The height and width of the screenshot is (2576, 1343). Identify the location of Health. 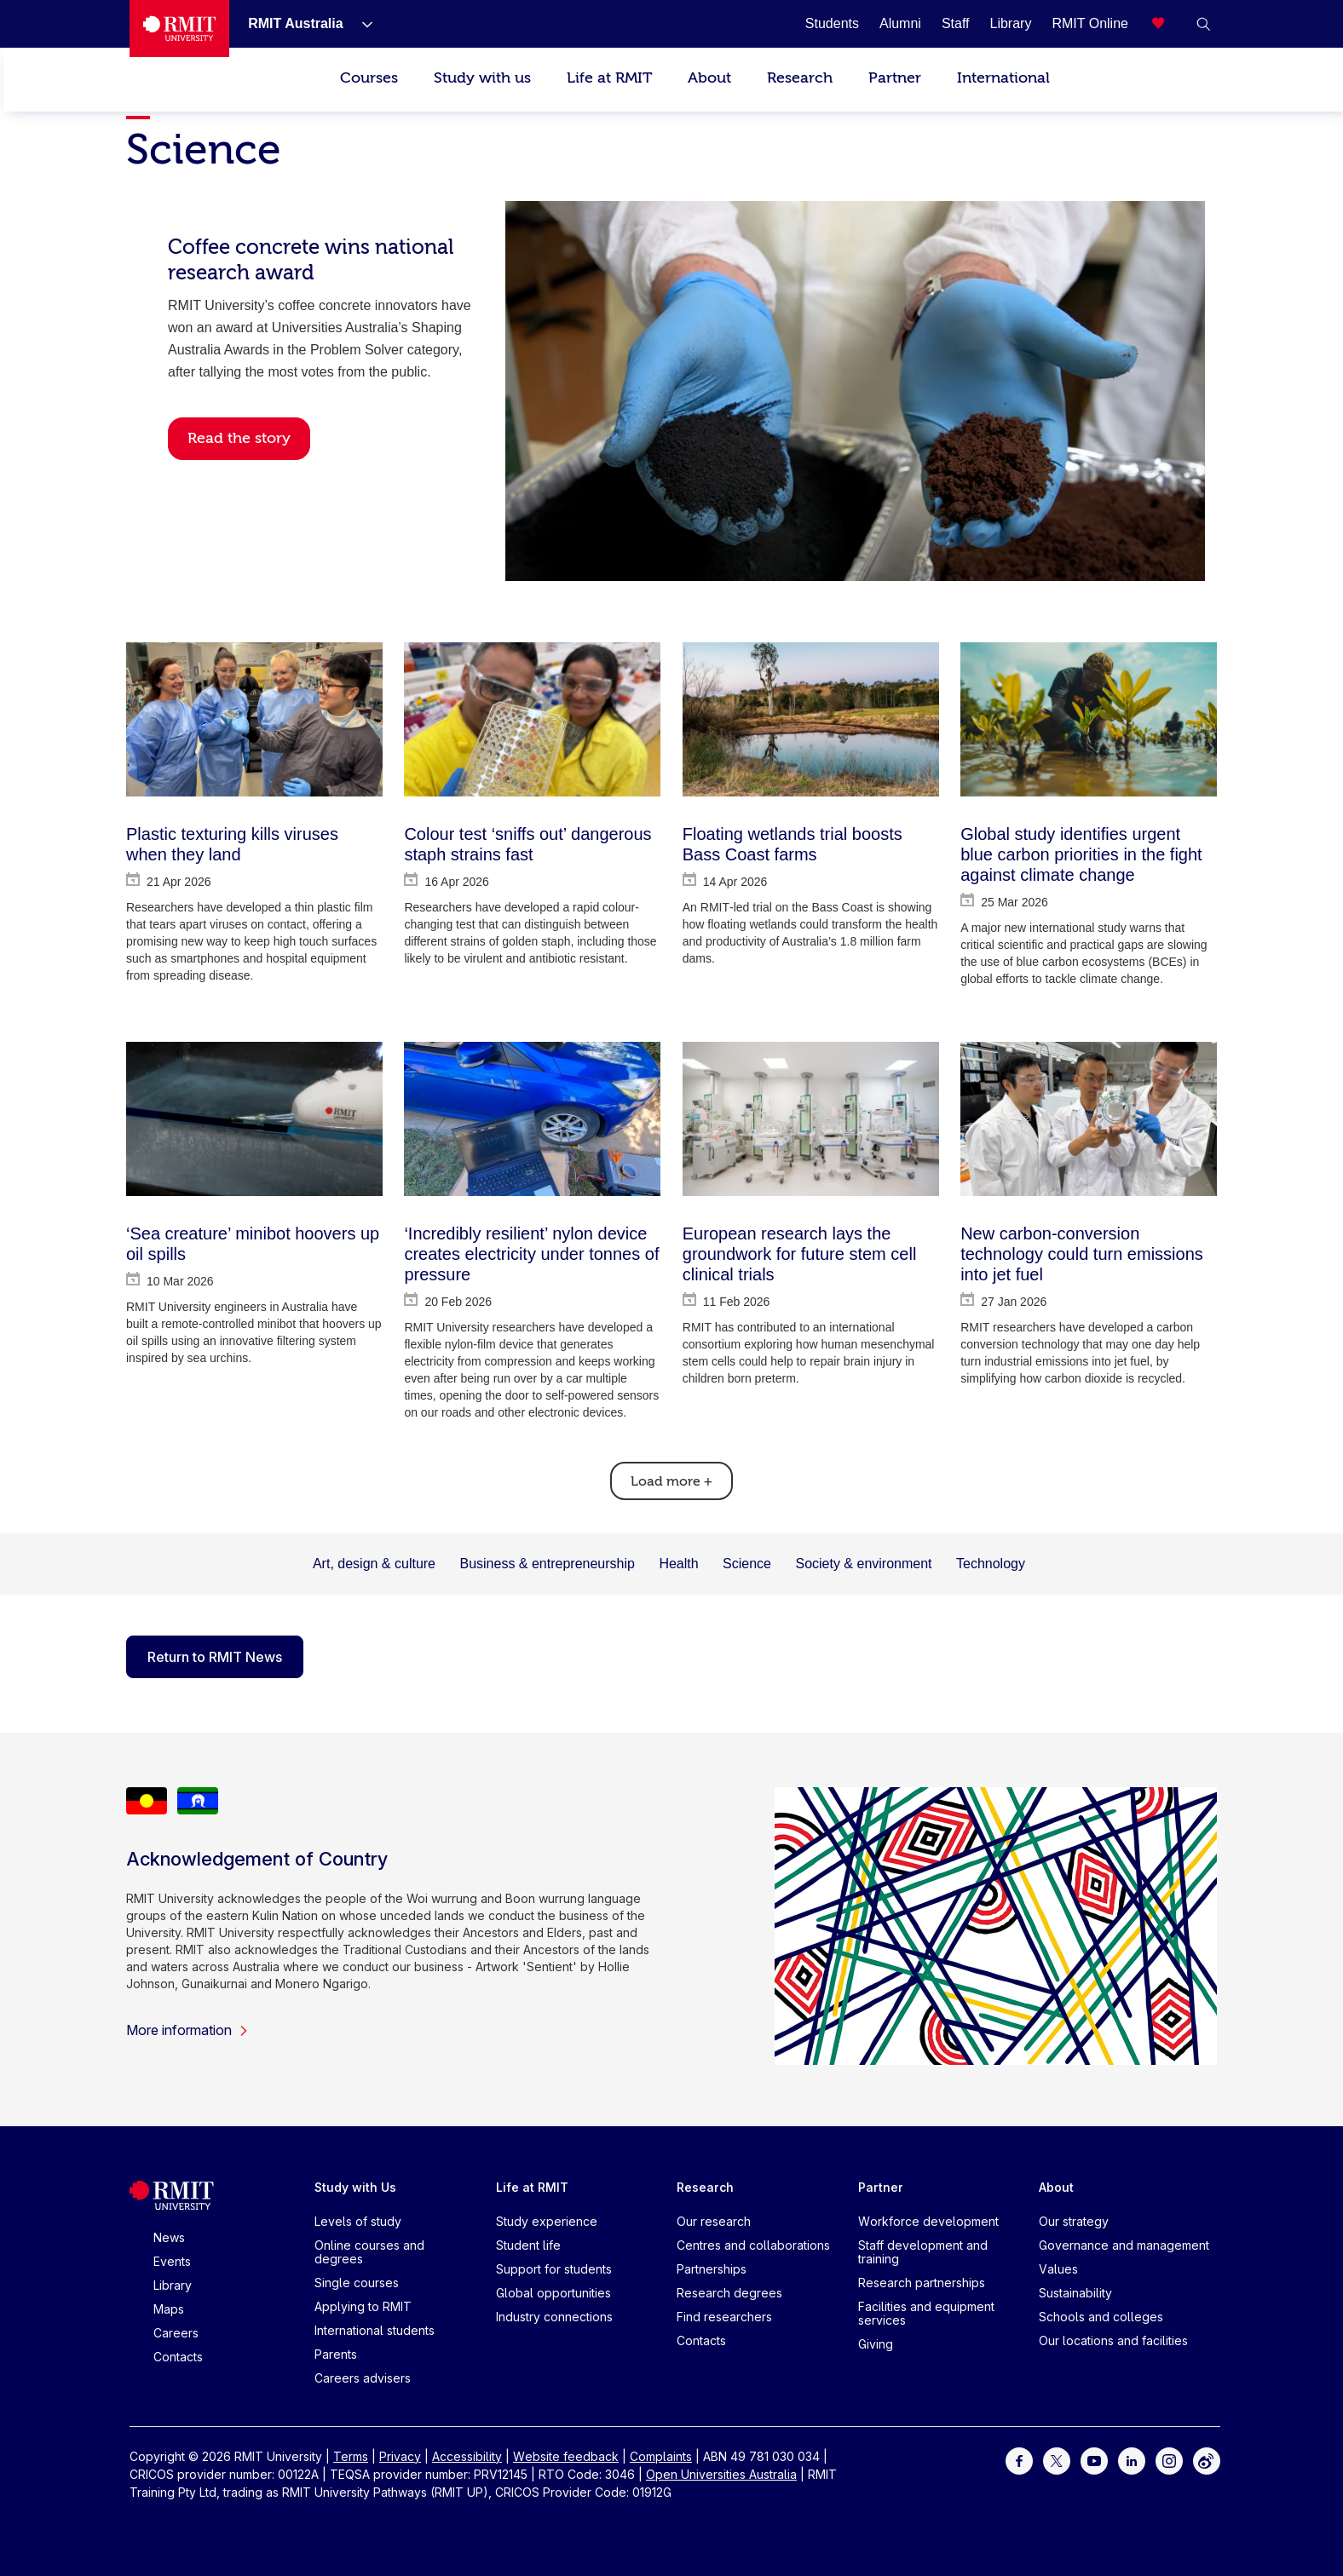
(678, 1563).